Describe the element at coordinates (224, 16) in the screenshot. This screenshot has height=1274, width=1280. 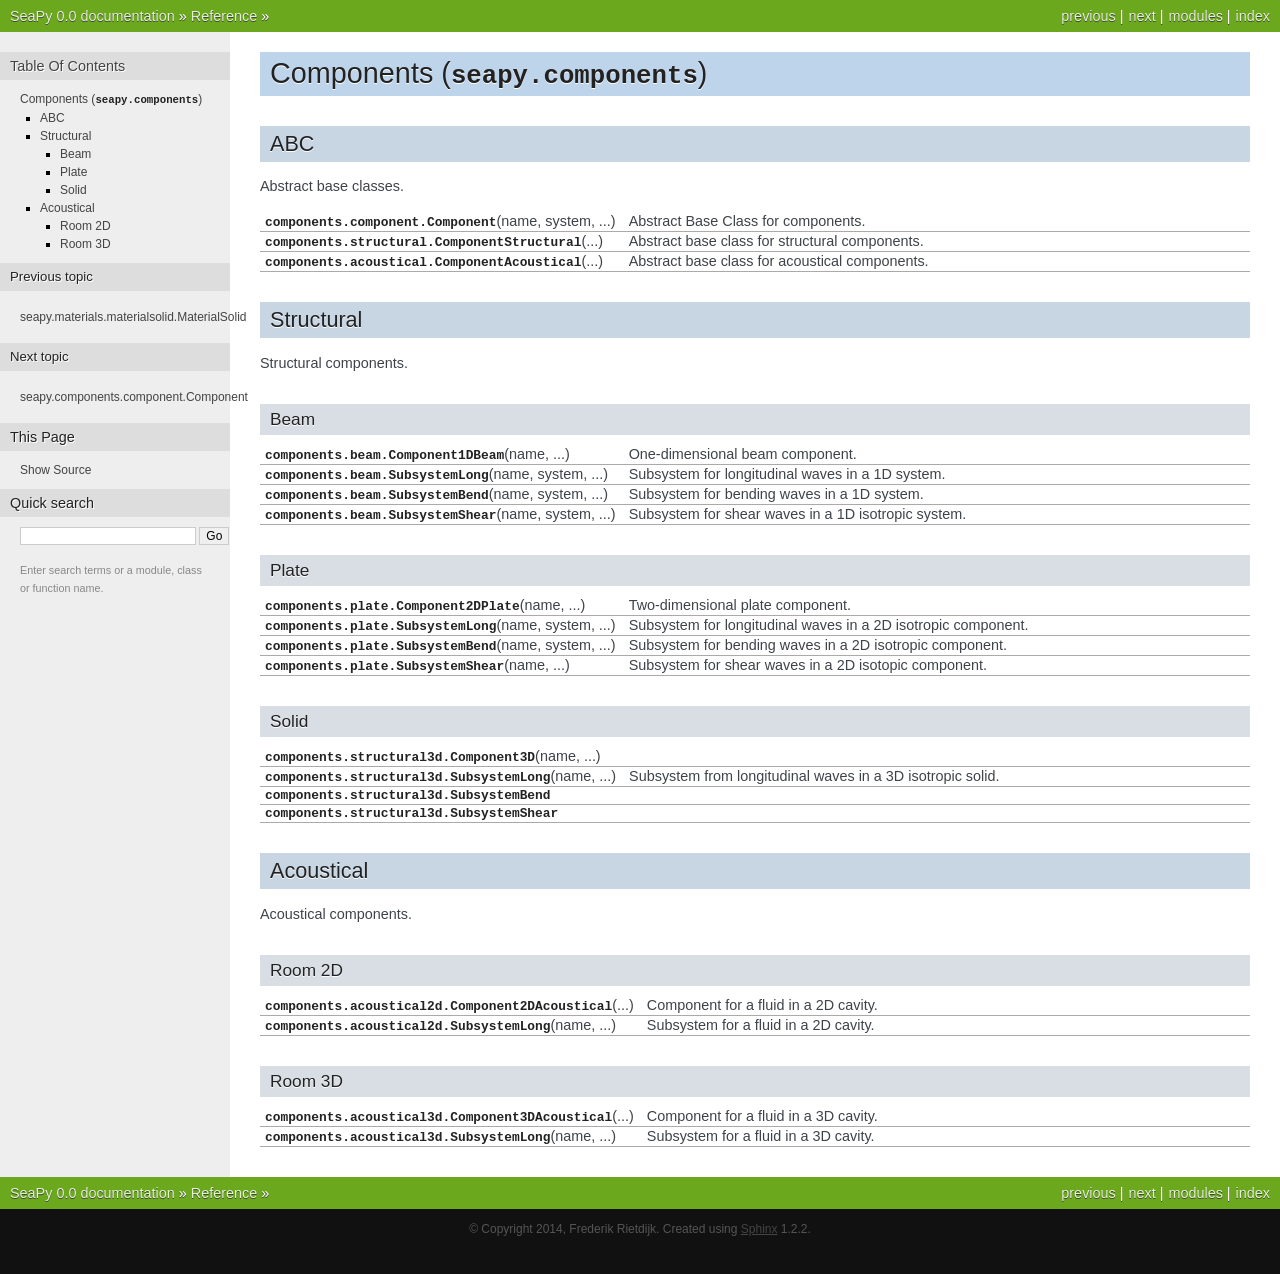
I see `Reference` at that location.